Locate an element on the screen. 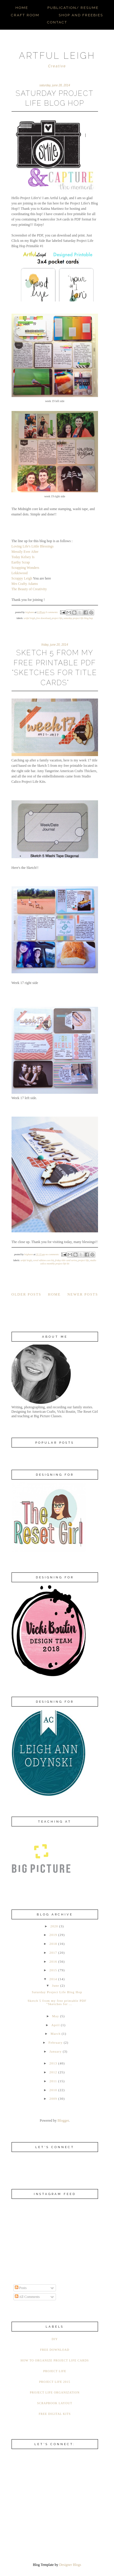 This screenshot has width=114, height=2576. Blogger is located at coordinates (63, 2120).